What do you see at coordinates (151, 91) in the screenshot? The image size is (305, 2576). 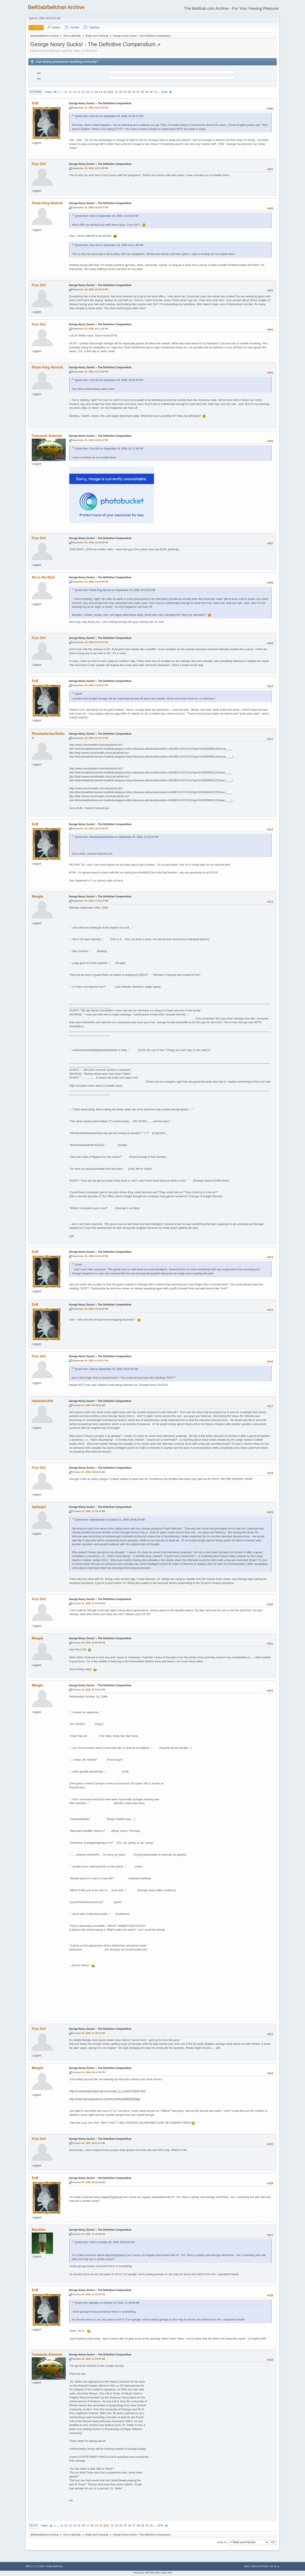 I see `30` at bounding box center [151, 91].